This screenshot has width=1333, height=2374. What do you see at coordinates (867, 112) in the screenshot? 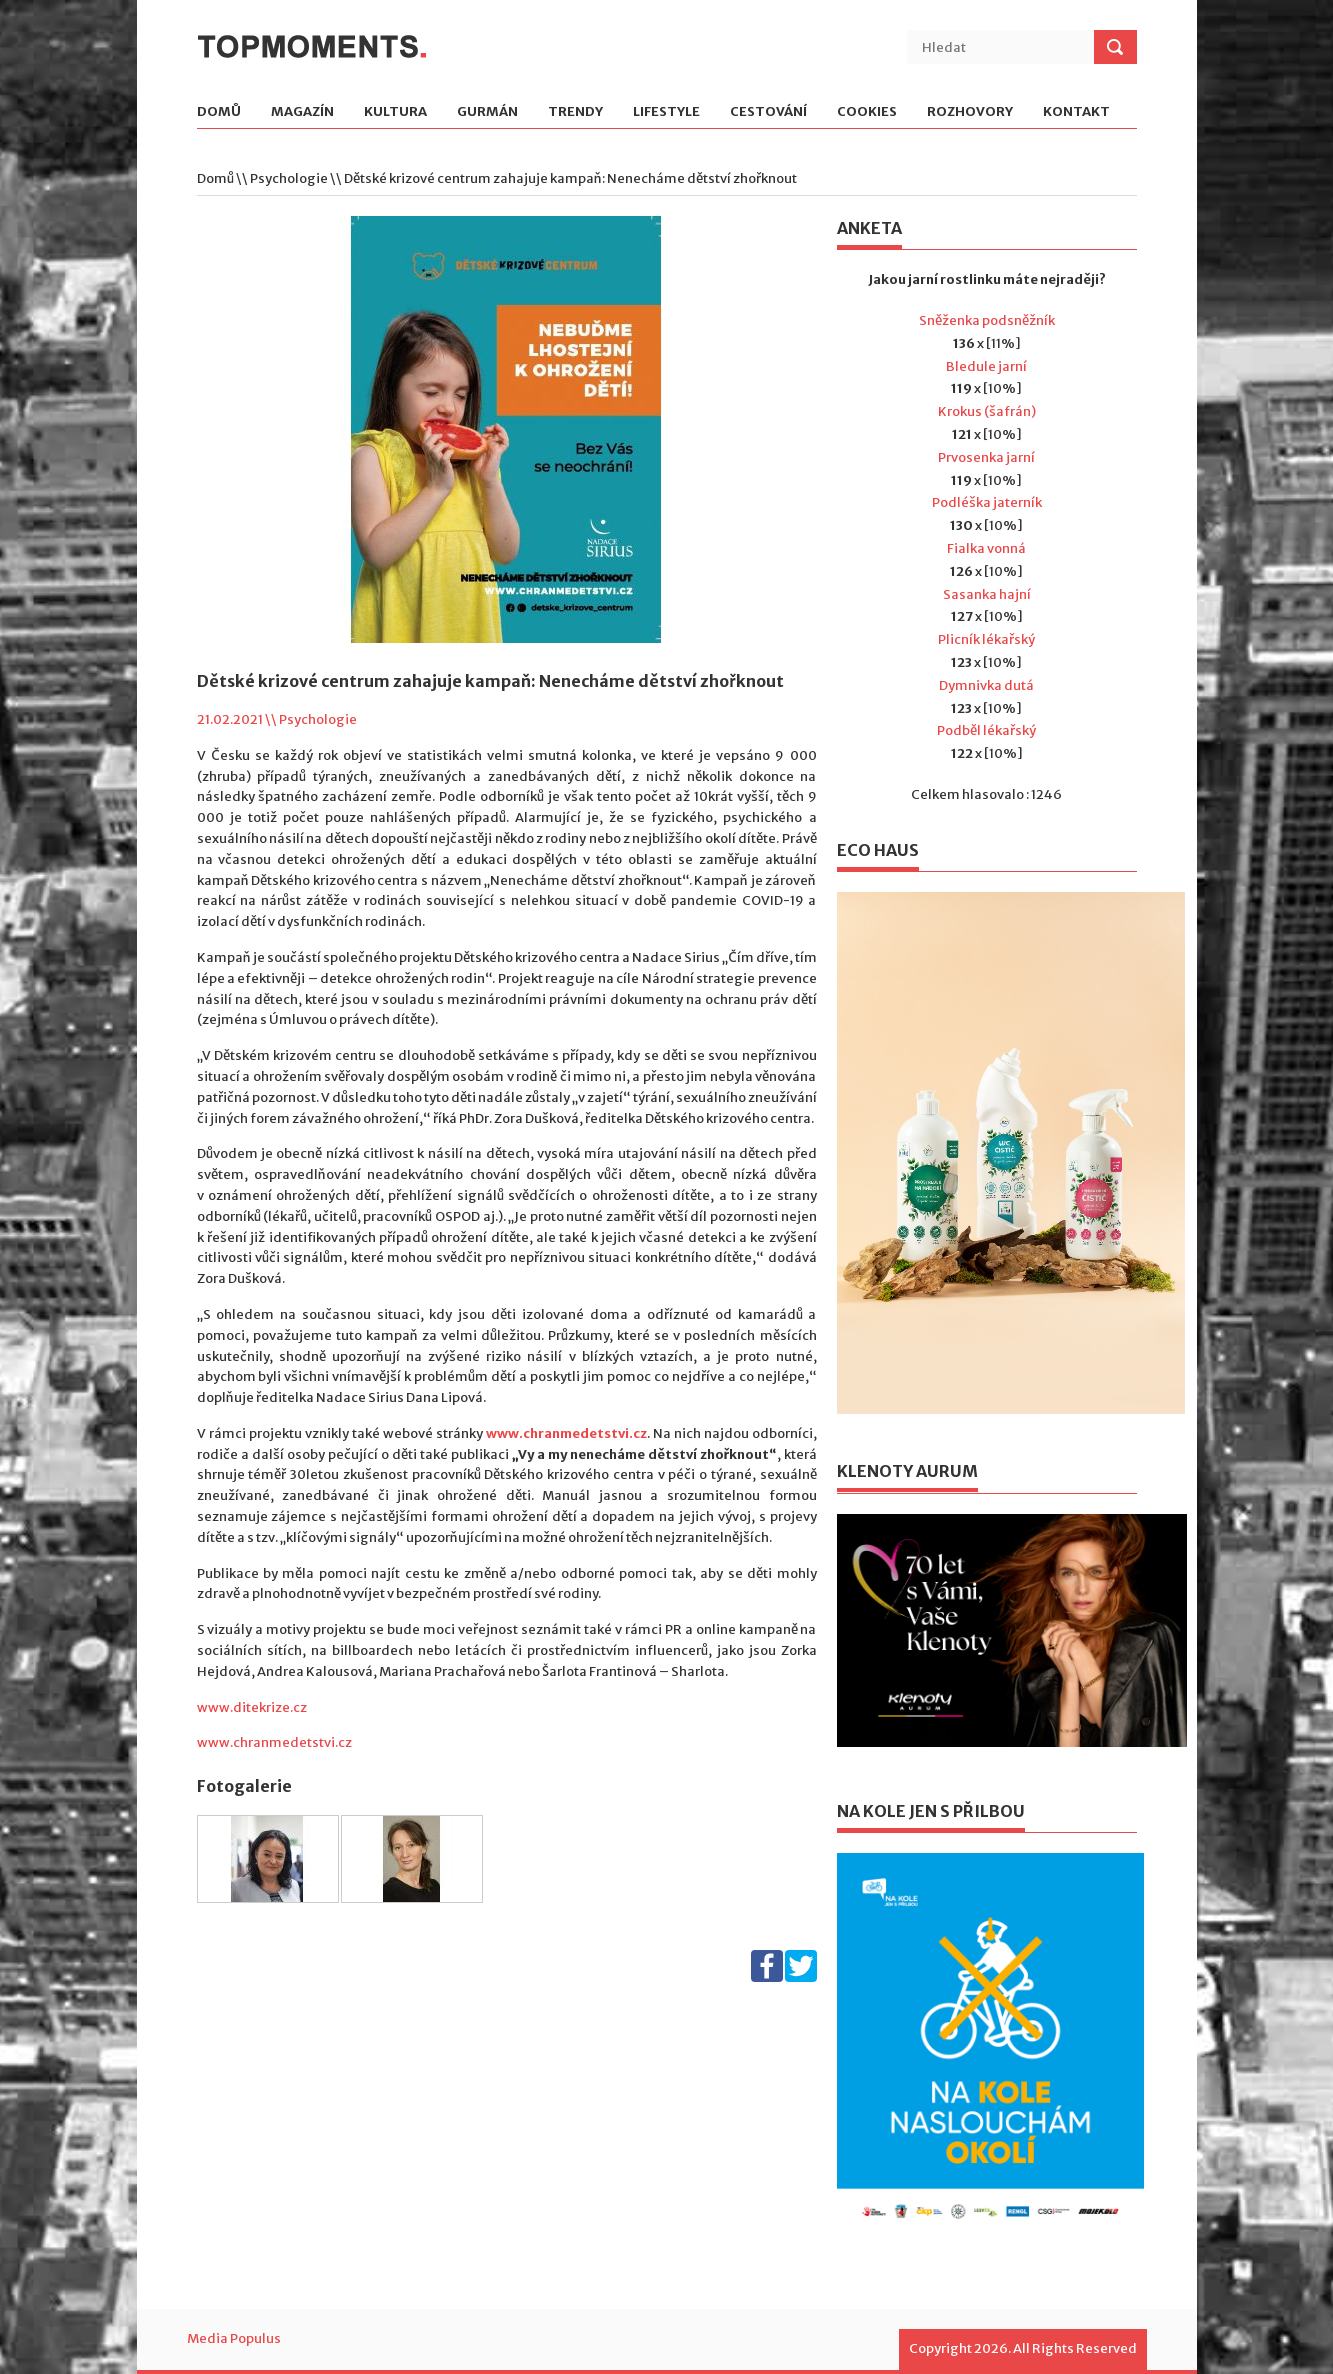
I see `Cookies` at bounding box center [867, 112].